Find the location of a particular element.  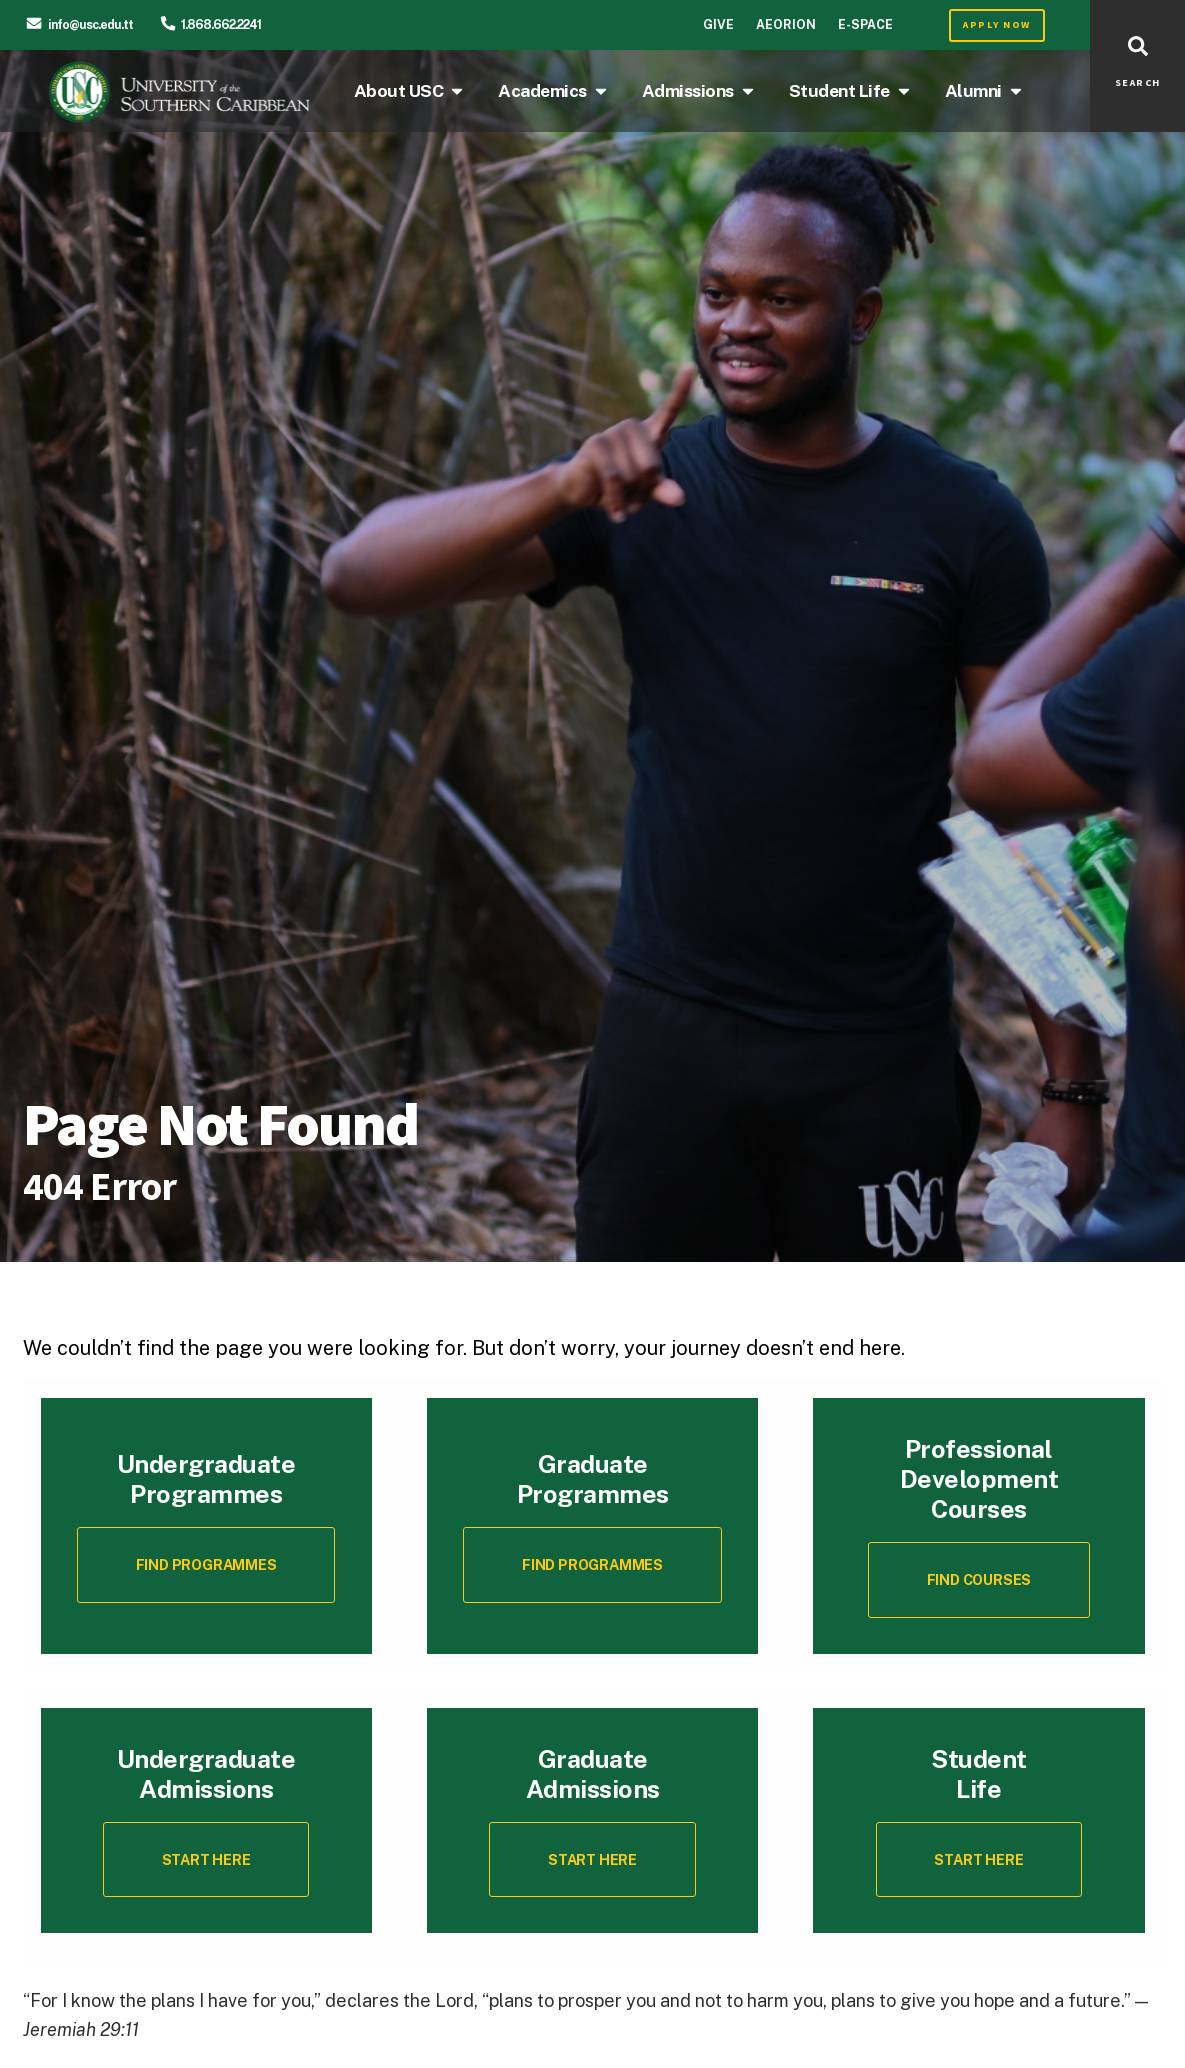

Aeorion is located at coordinates (786, 24).